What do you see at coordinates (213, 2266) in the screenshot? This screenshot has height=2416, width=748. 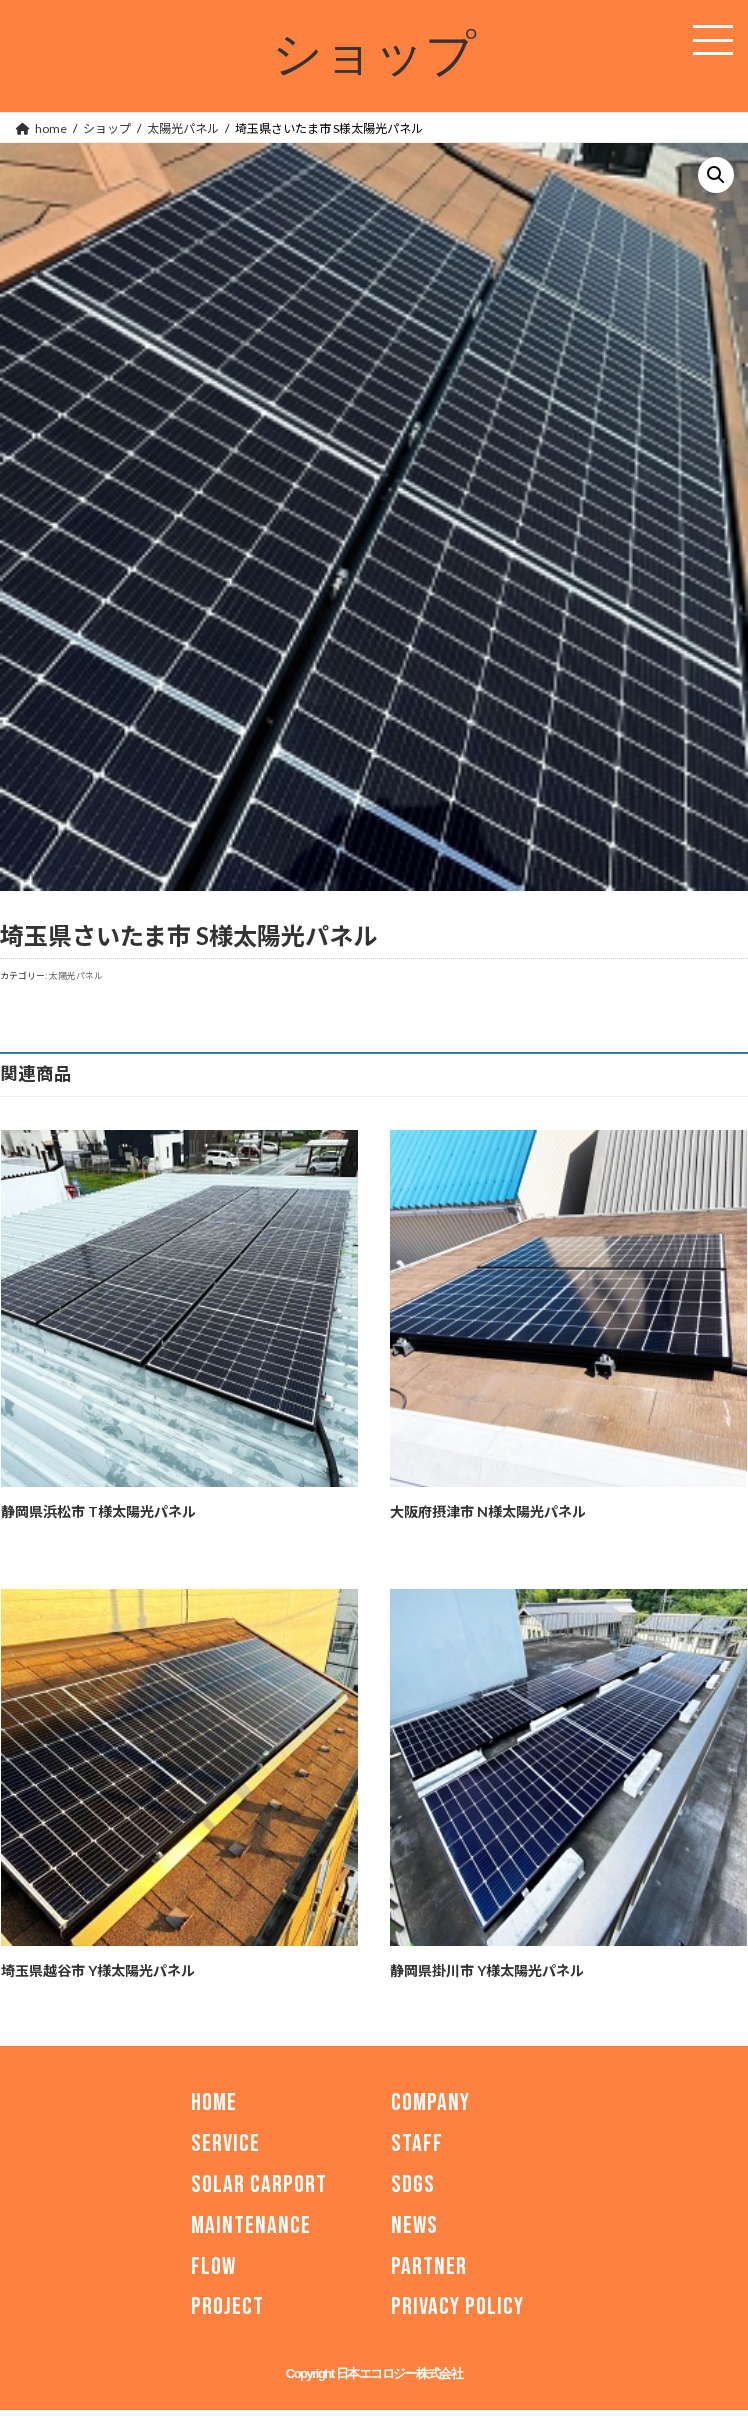 I see `FLOW` at bounding box center [213, 2266].